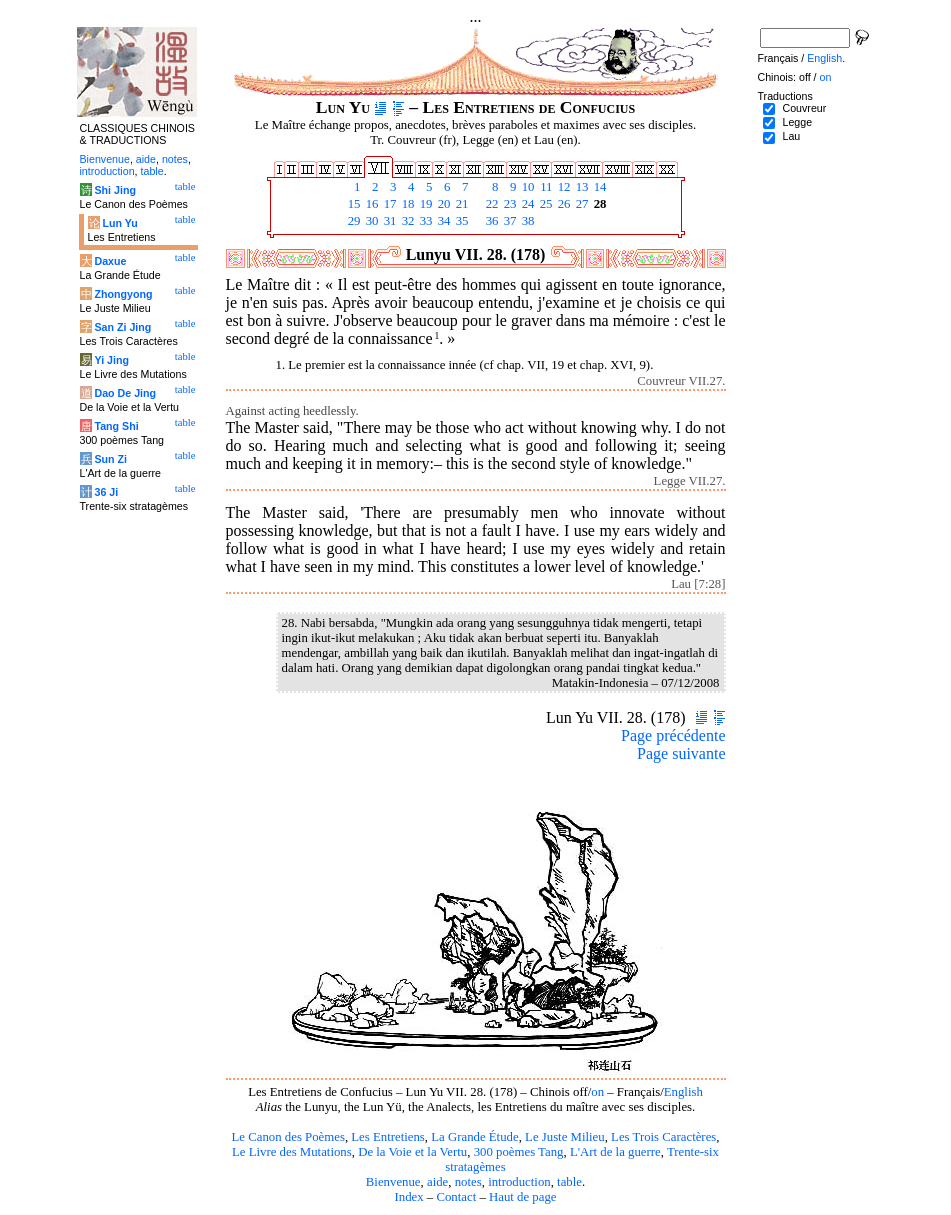 Image resolution: width=951 pixels, height=1215 pixels. I want to click on 30, so click(371, 221).